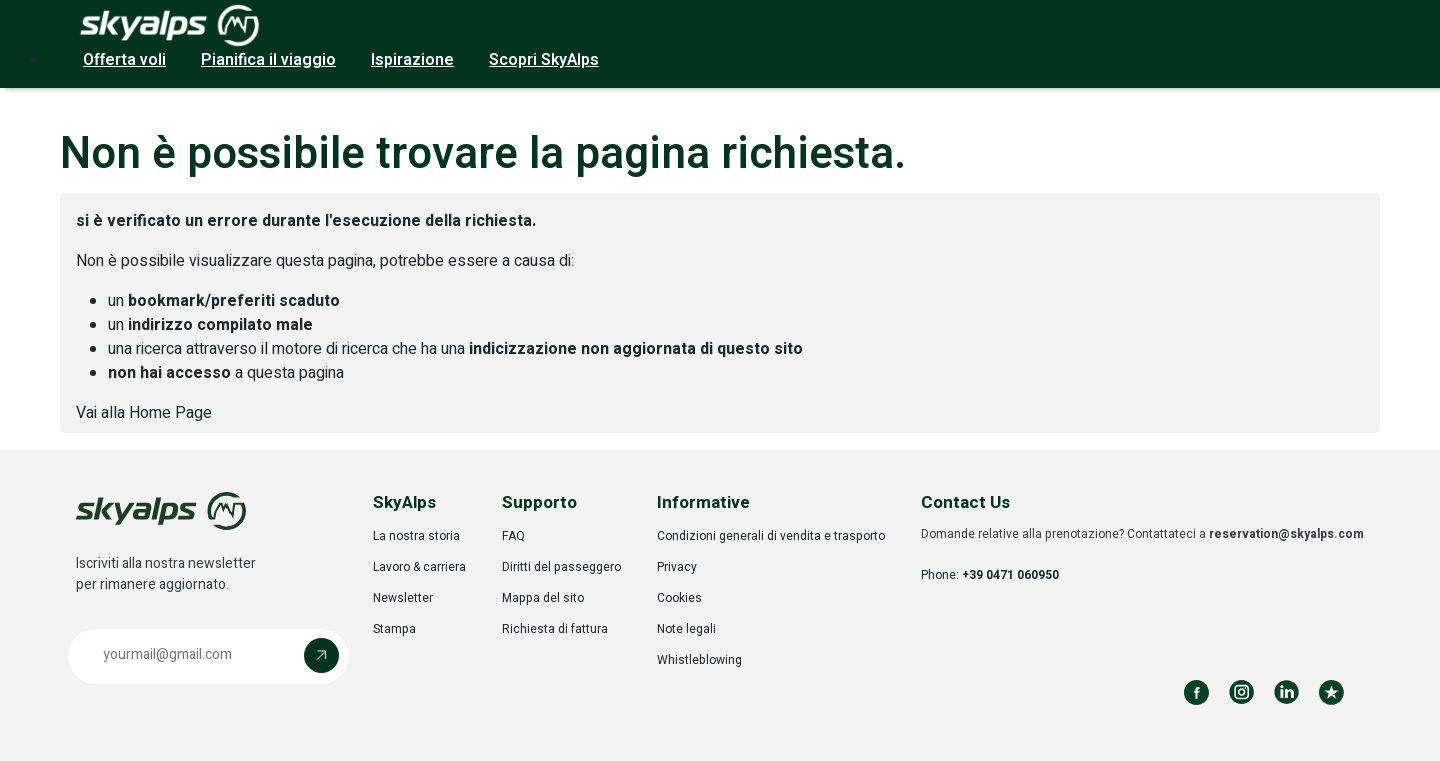  What do you see at coordinates (543, 598) in the screenshot?
I see `Mappa del sito` at bounding box center [543, 598].